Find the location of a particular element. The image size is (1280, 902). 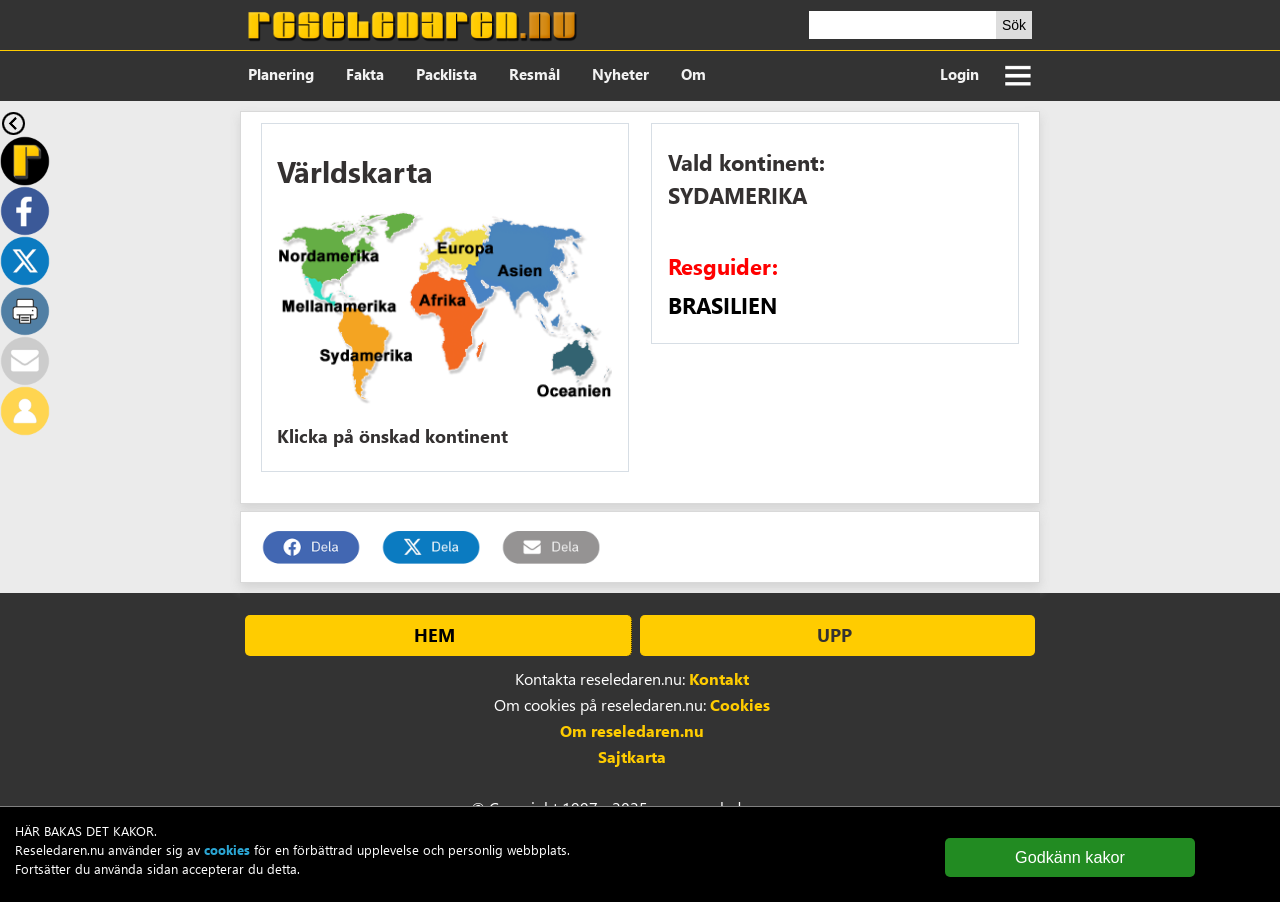

Packlista is located at coordinates (446, 74).